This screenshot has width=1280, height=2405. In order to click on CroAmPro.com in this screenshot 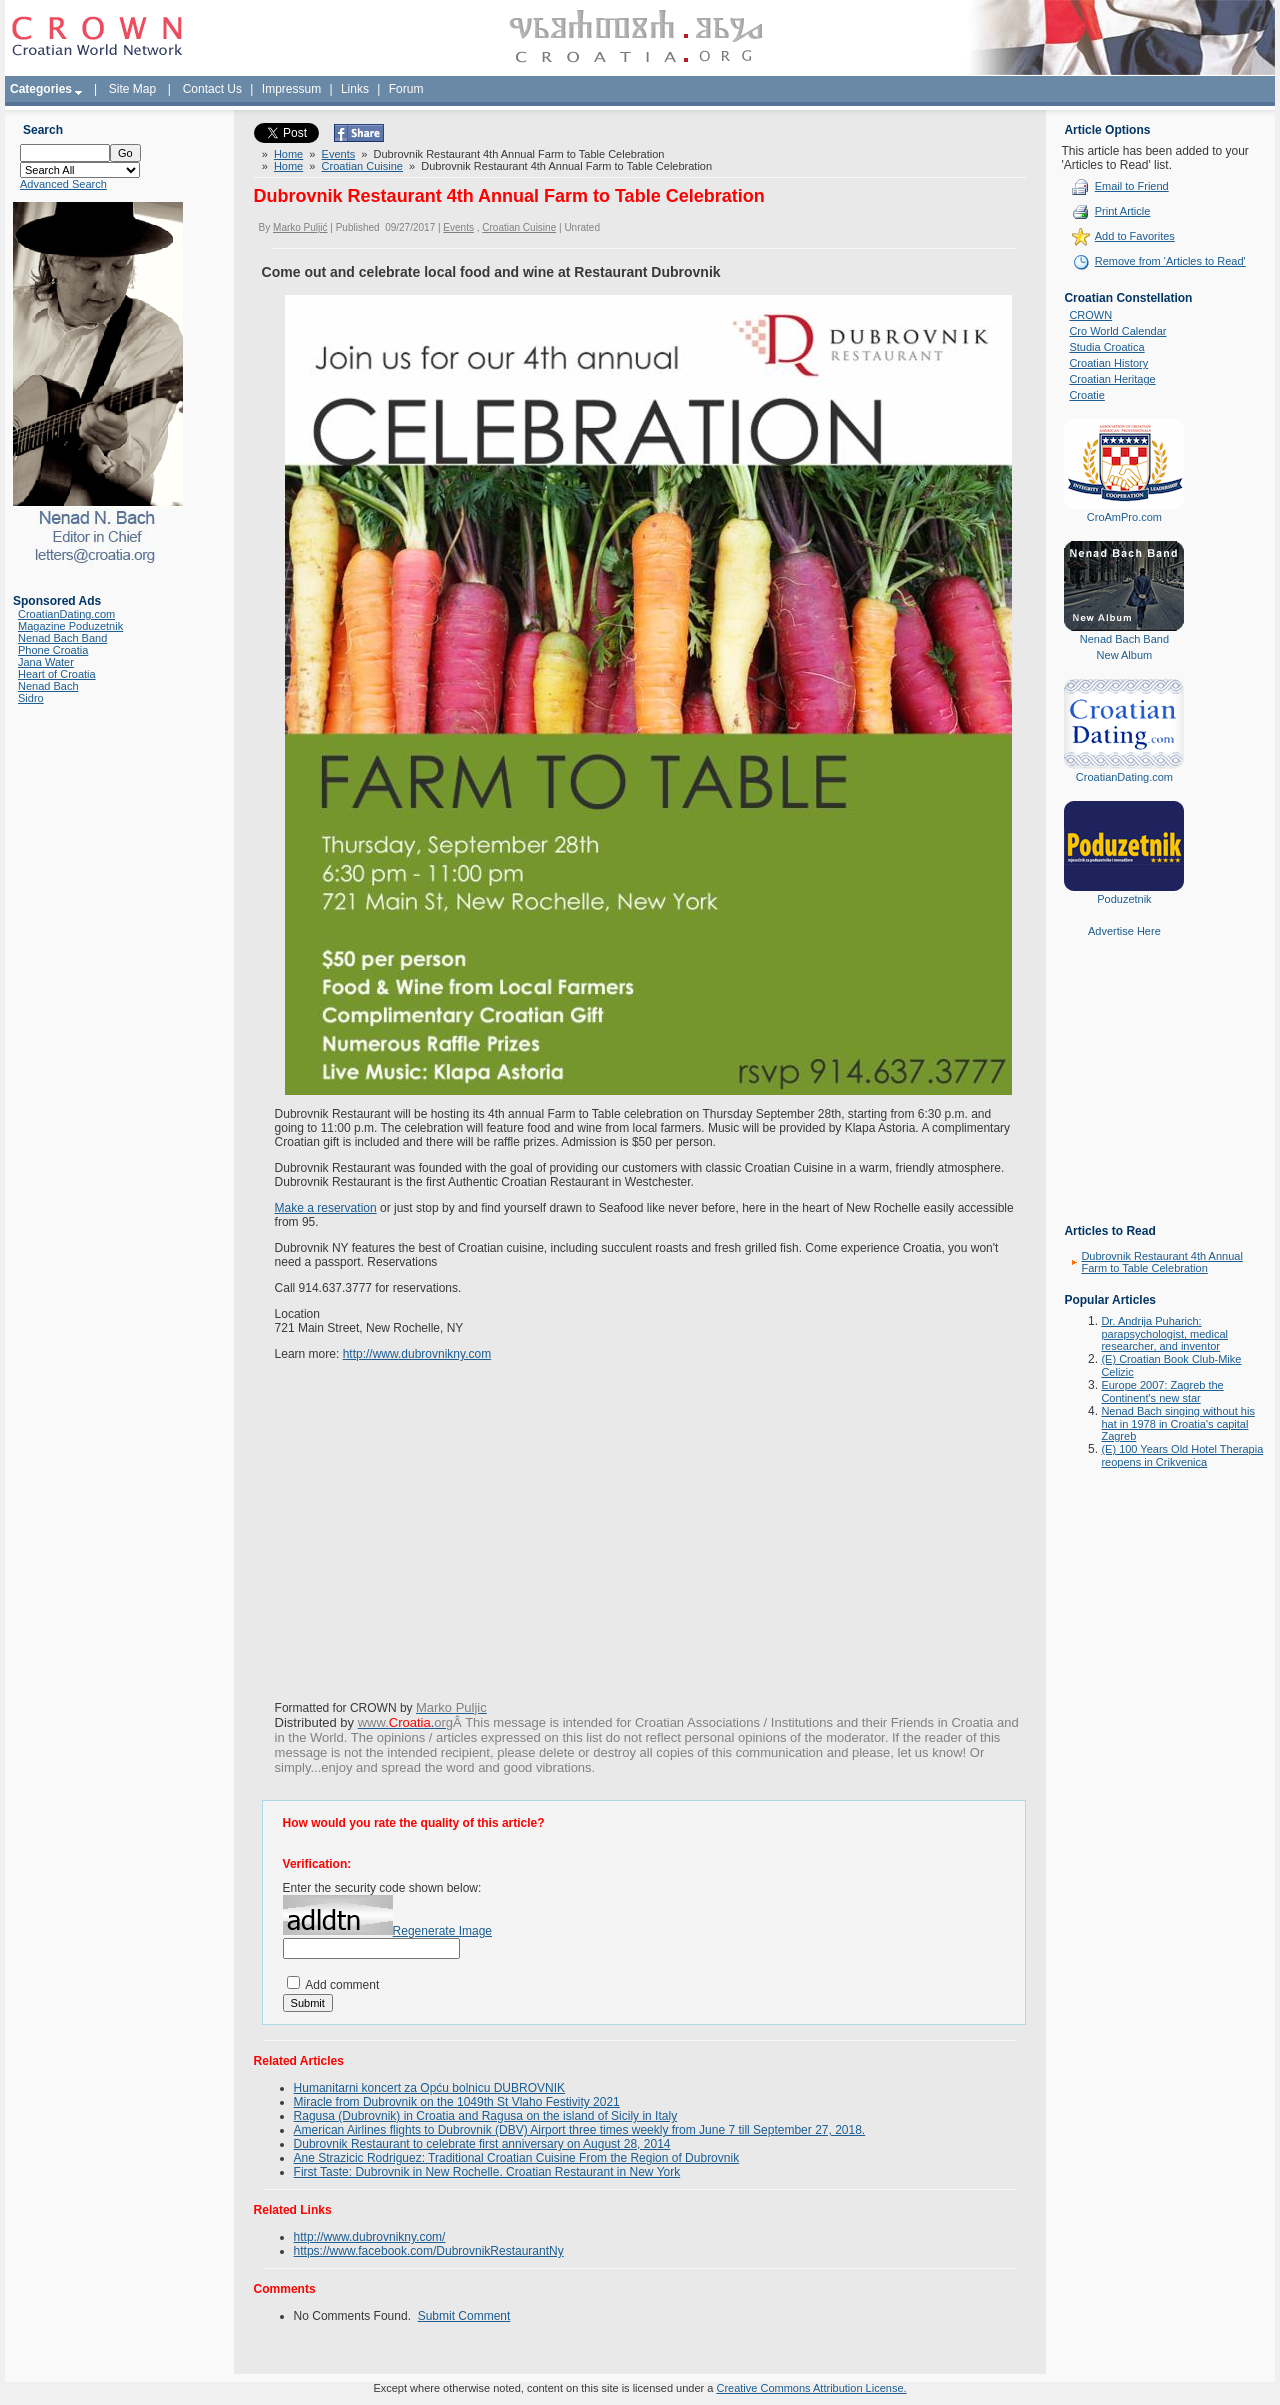, I will do `click(1124, 517)`.